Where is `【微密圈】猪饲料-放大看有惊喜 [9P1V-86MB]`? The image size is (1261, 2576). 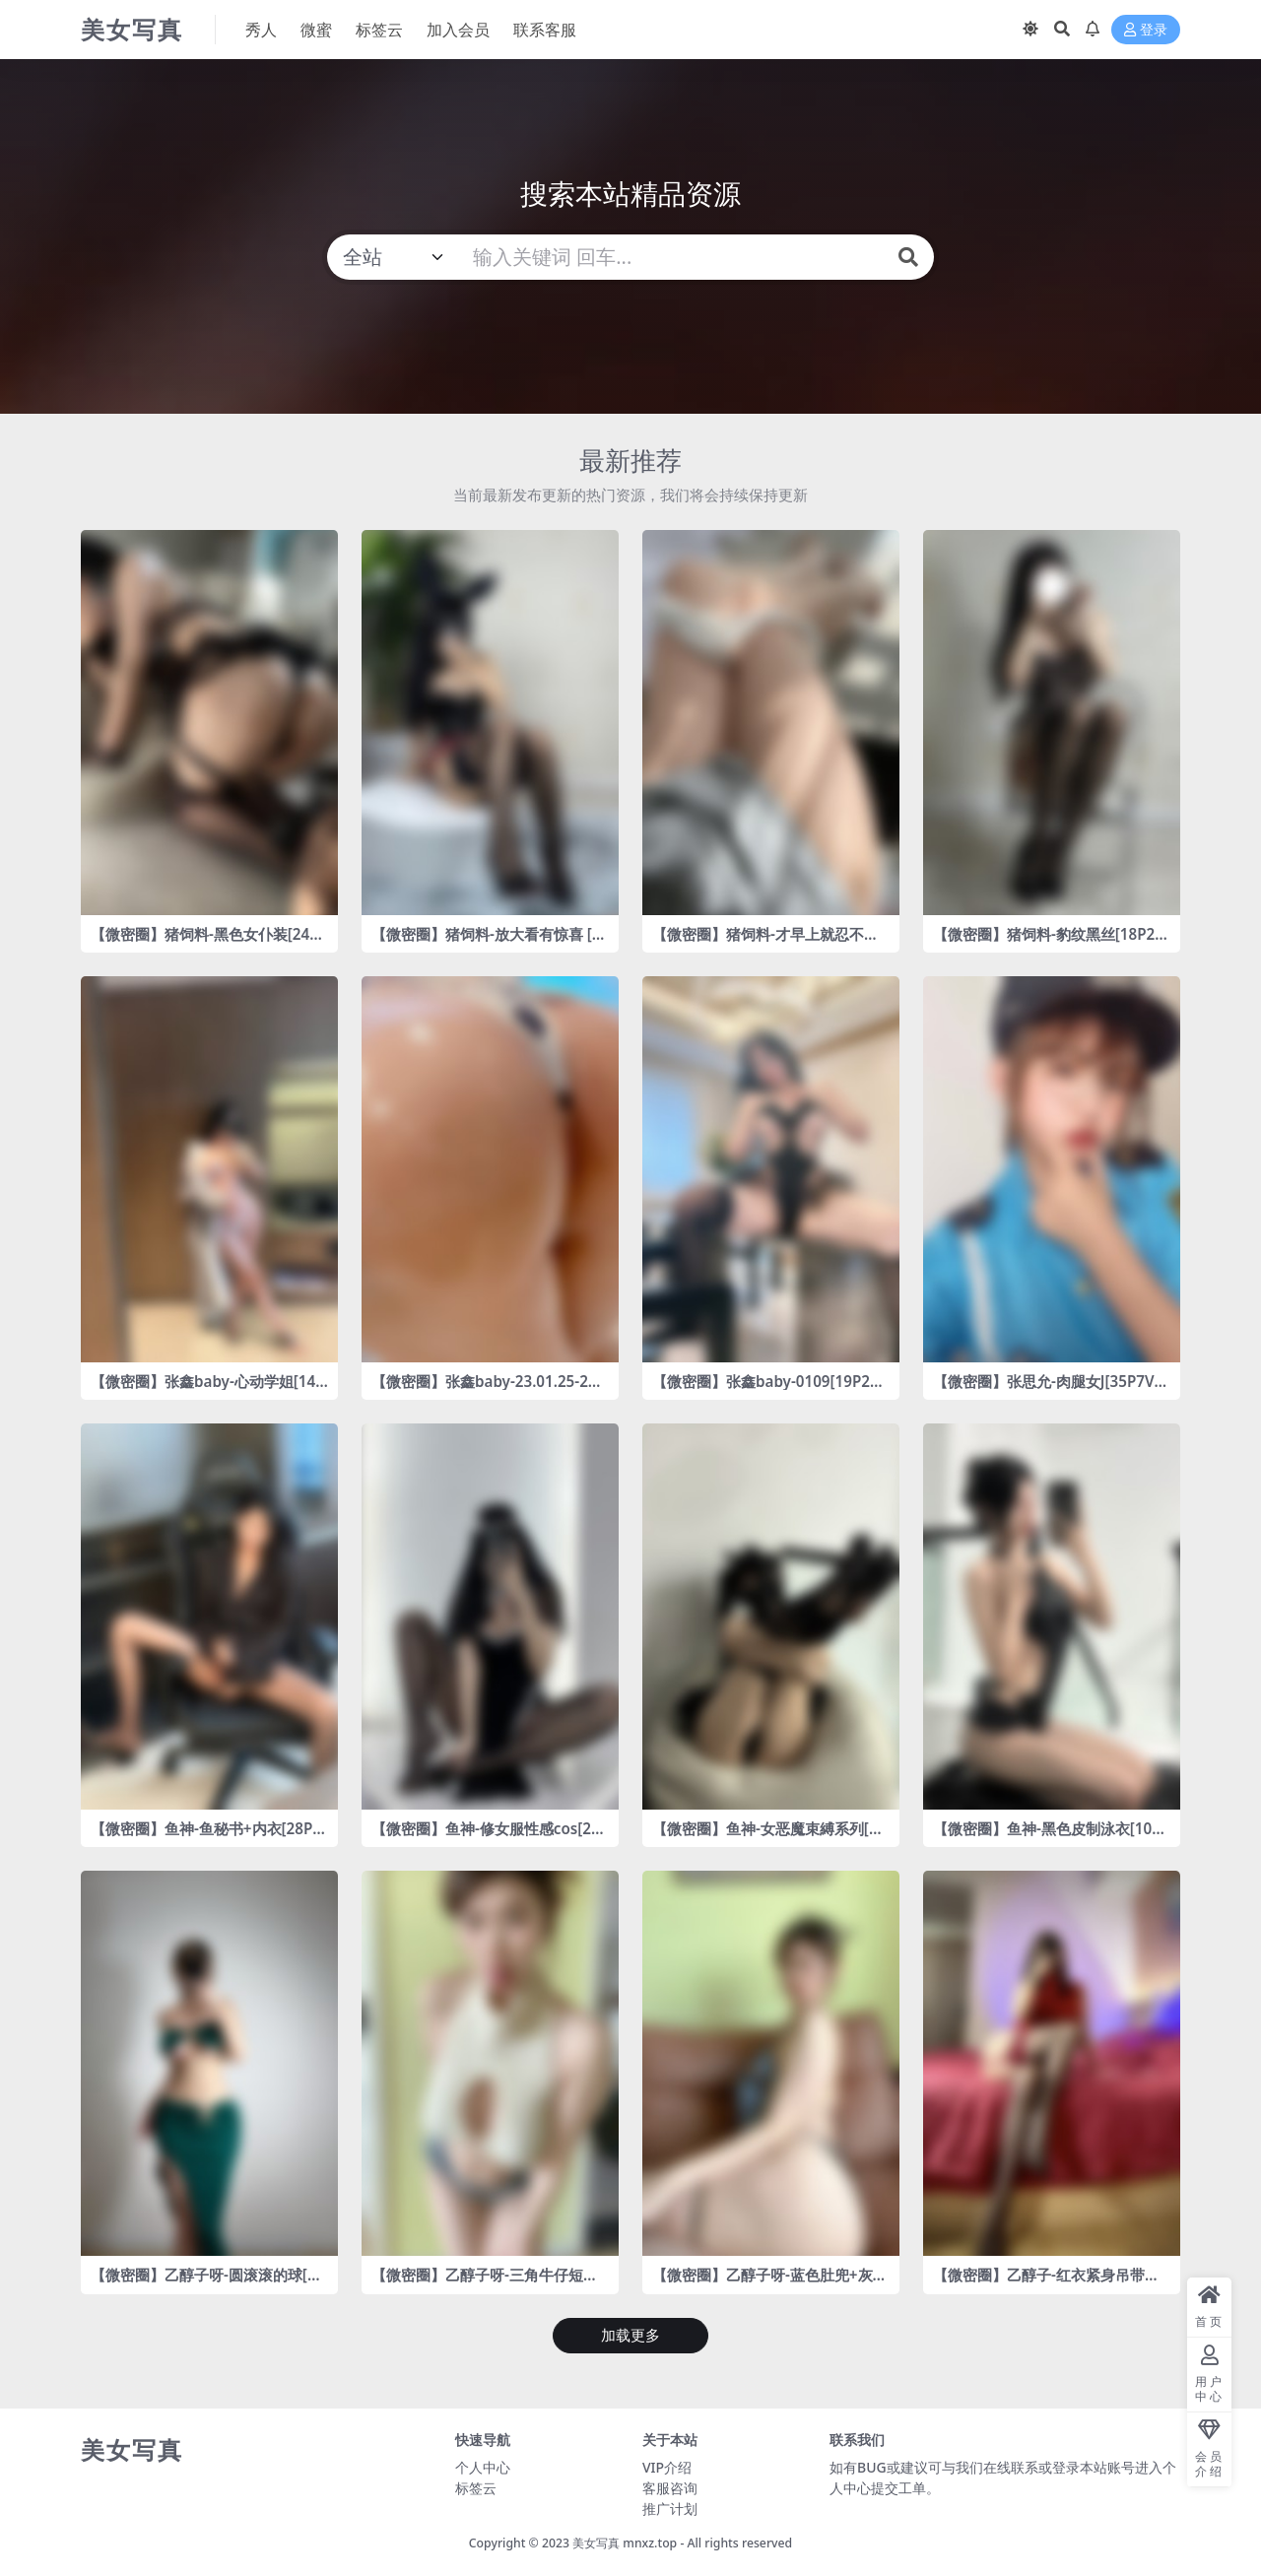 【微密圈】猪饲料-放大看有惊喜 [9P1V-86MB] is located at coordinates (486, 942).